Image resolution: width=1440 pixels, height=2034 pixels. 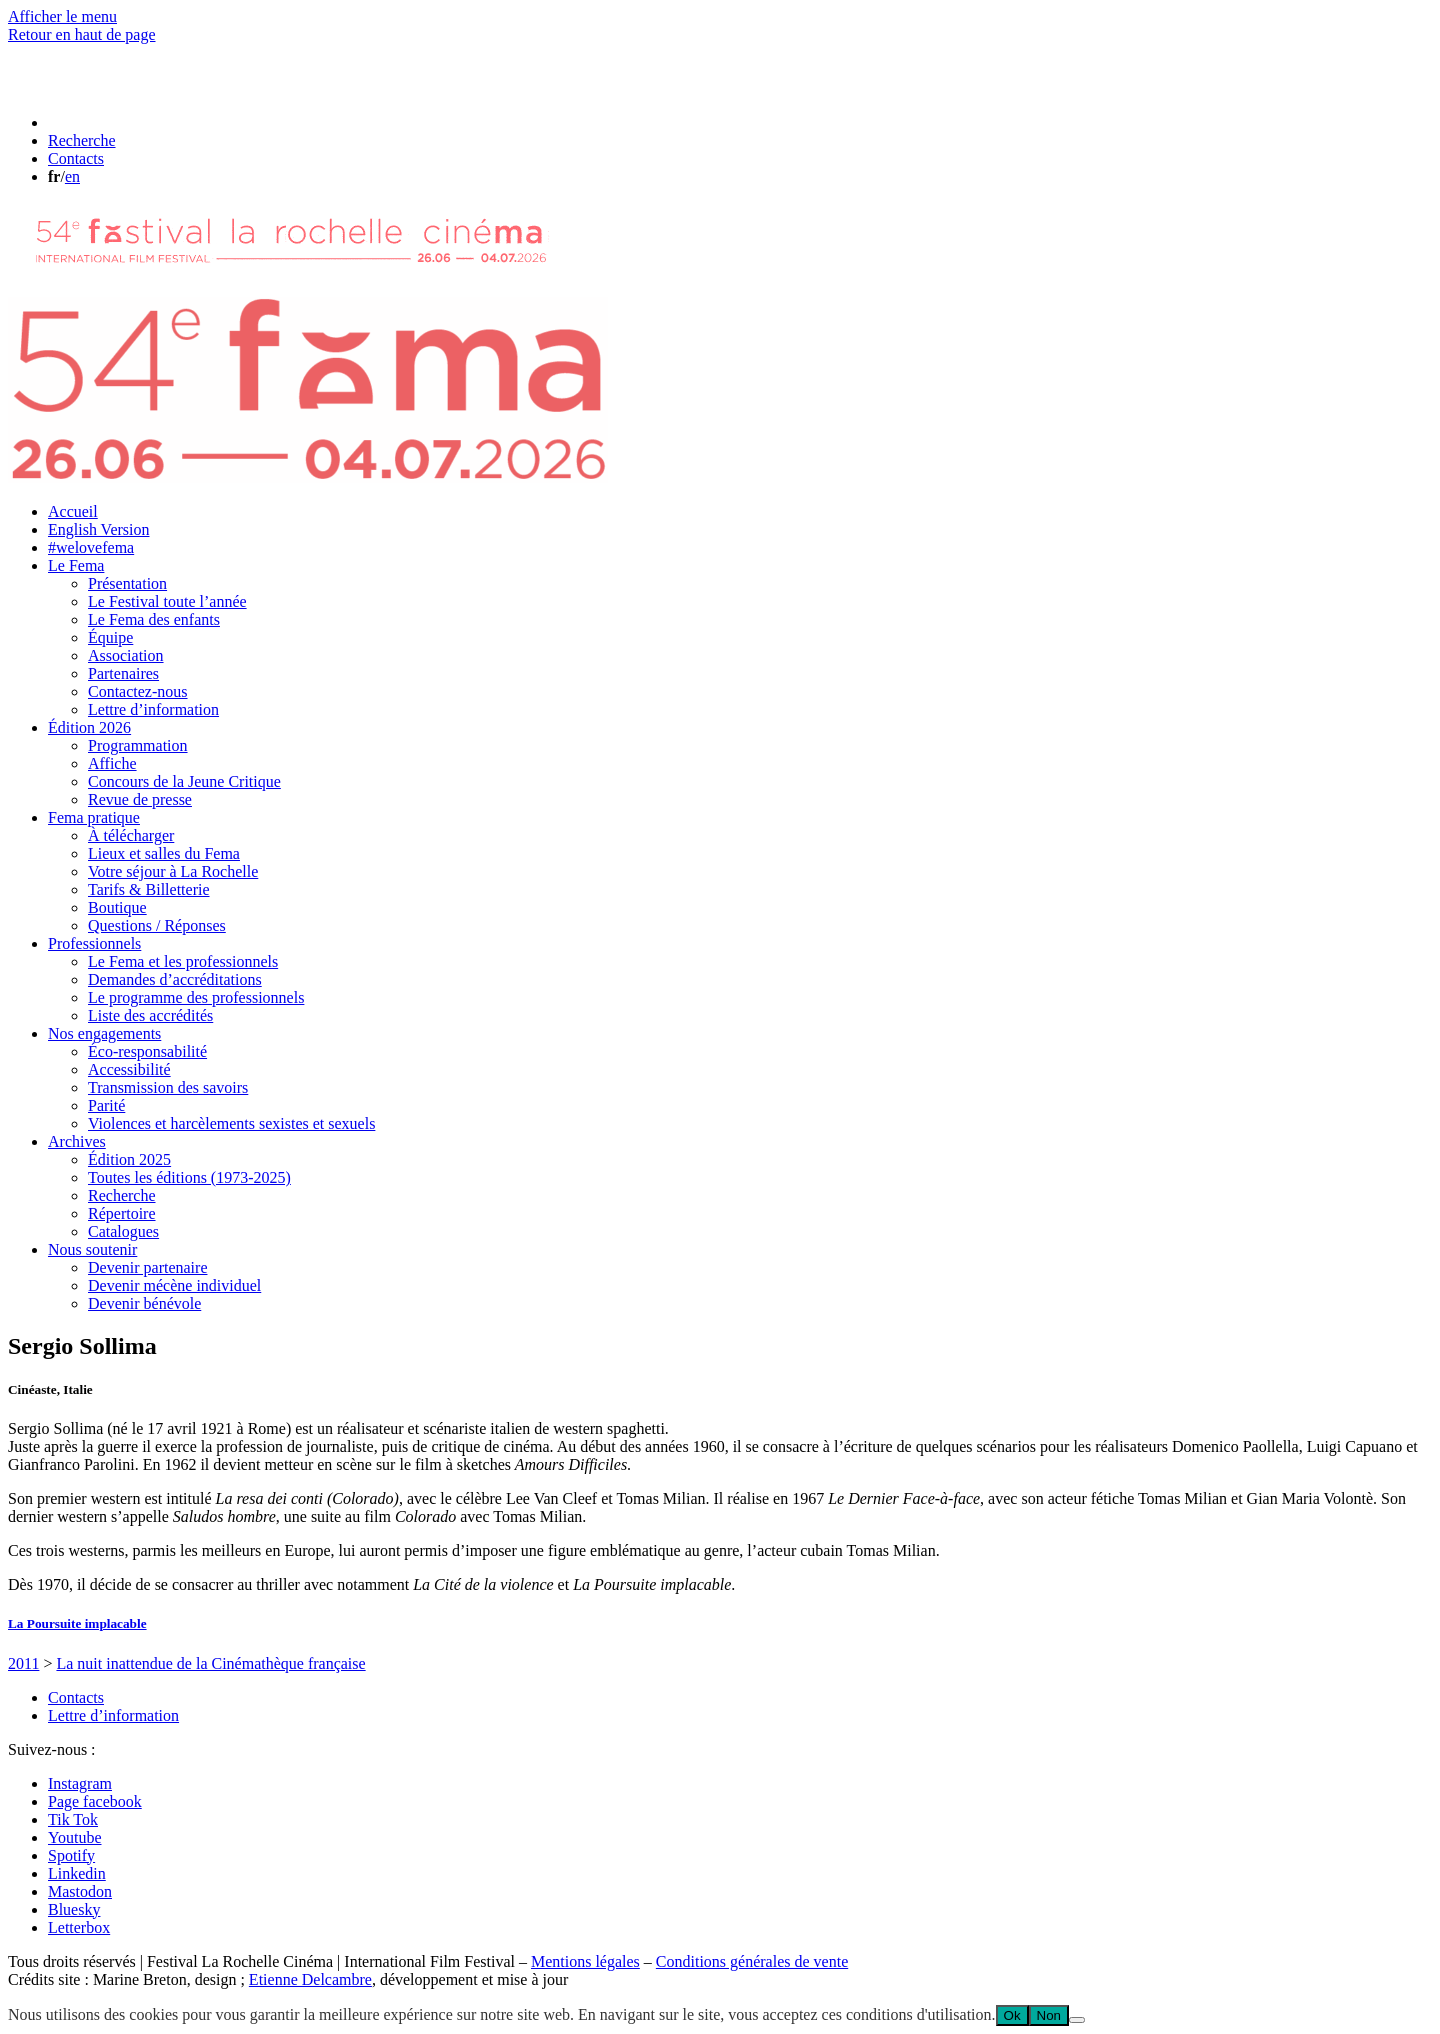 What do you see at coordinates (122, 1195) in the screenshot?
I see `Recherche` at bounding box center [122, 1195].